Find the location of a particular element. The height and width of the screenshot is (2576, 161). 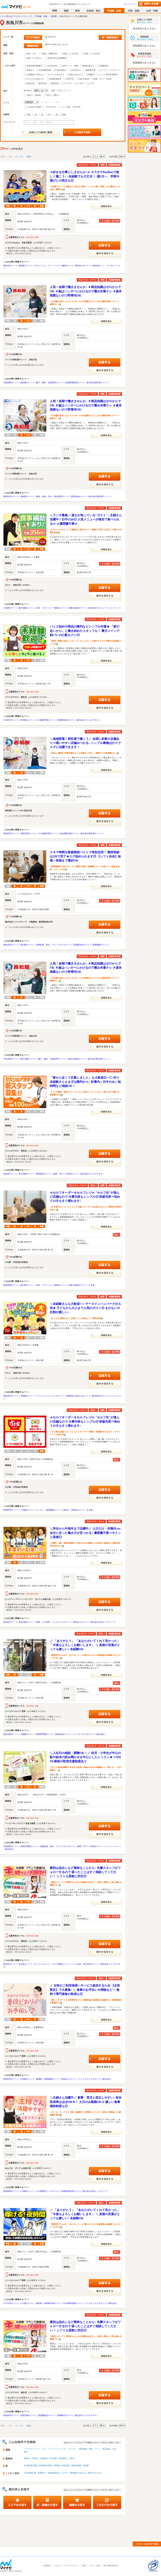

家庭教師のトライ is located at coordinates (101, 945).